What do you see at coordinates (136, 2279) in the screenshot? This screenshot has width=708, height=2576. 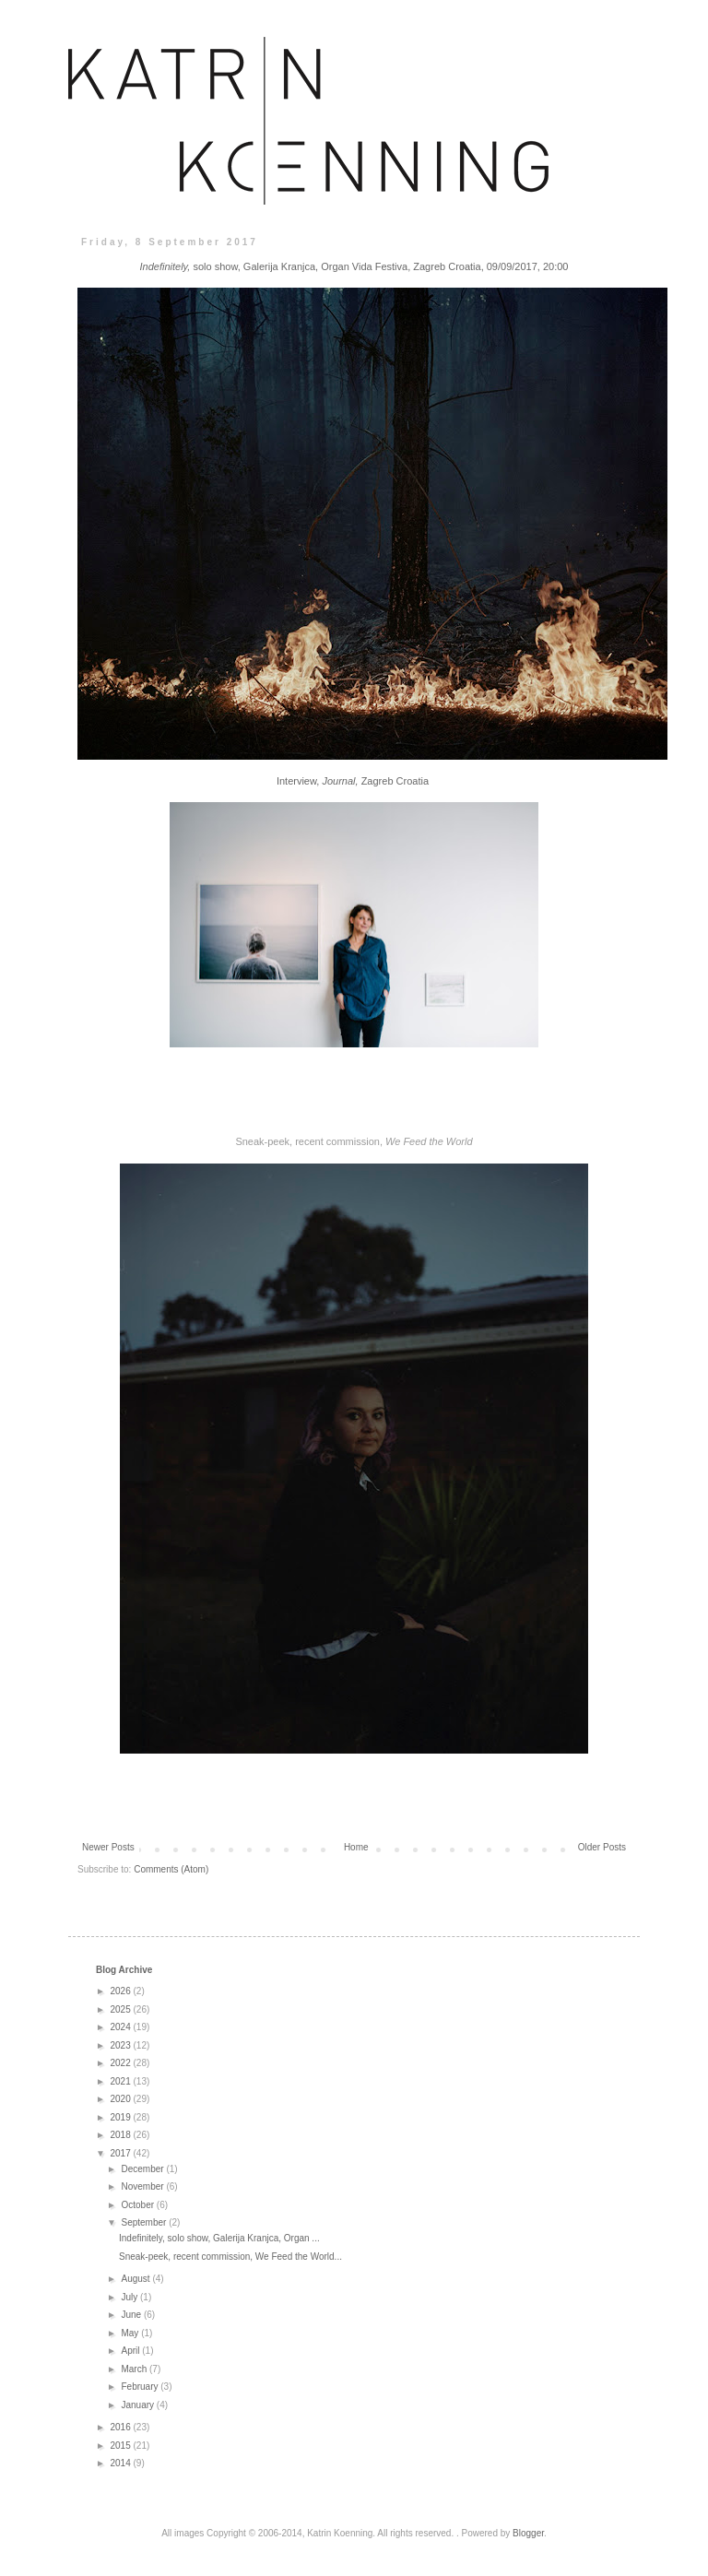 I see `August` at bounding box center [136, 2279].